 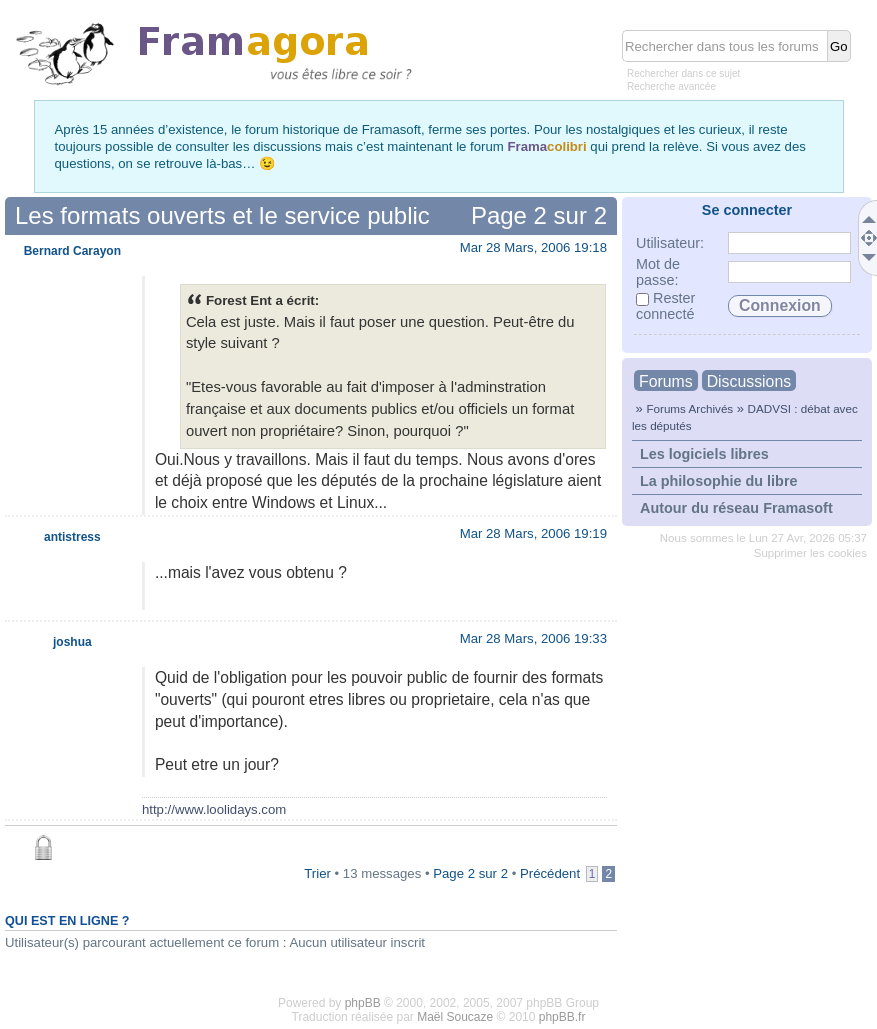 What do you see at coordinates (550, 873) in the screenshot?
I see `Précédent` at bounding box center [550, 873].